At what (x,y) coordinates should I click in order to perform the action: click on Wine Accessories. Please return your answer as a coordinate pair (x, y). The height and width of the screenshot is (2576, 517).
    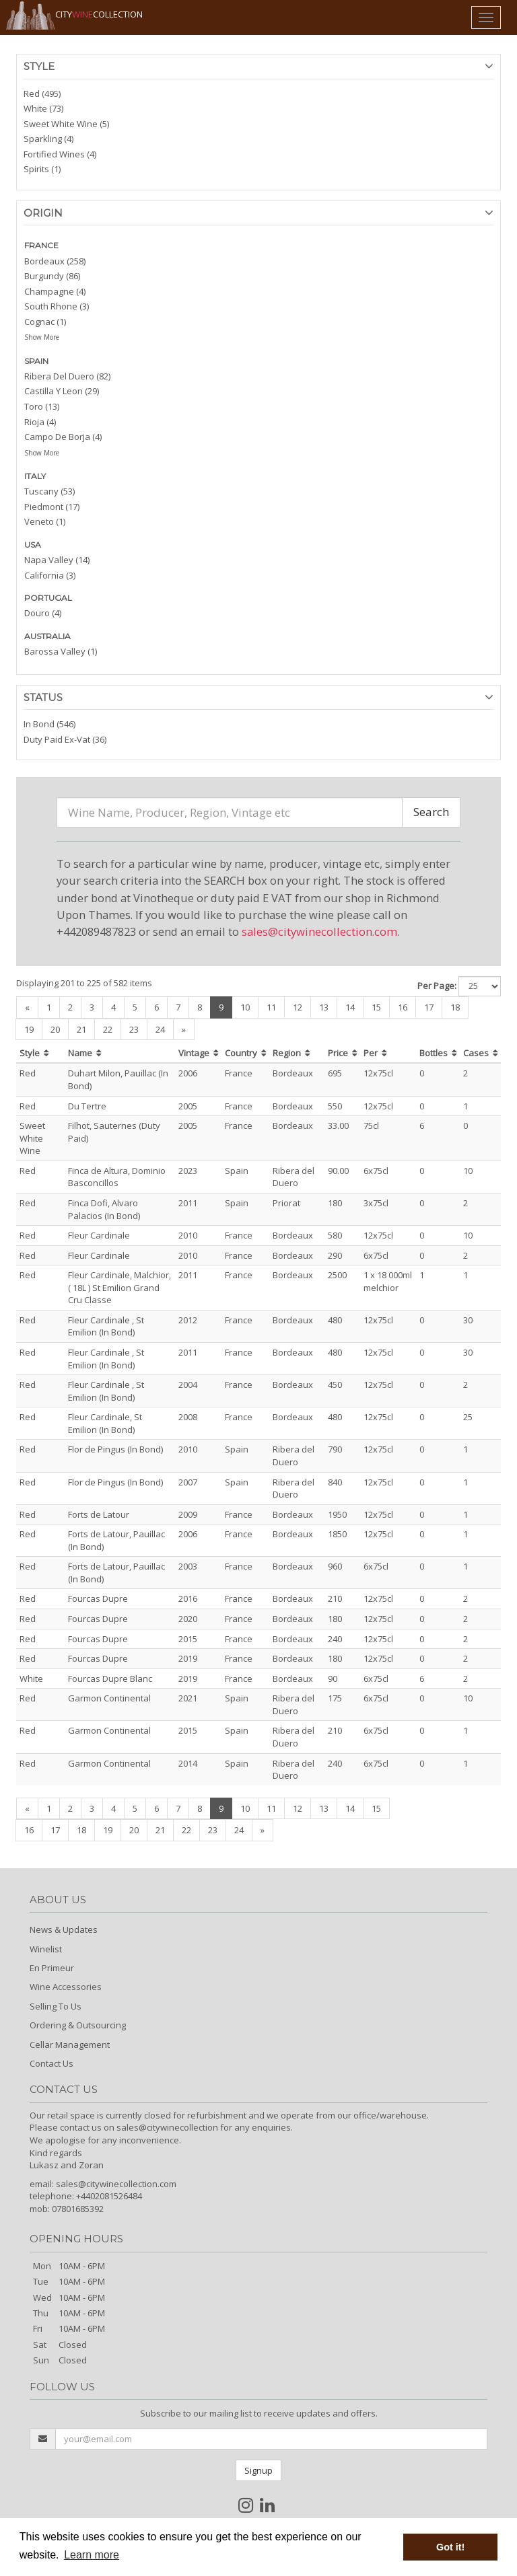
    Looking at the image, I should click on (66, 1987).